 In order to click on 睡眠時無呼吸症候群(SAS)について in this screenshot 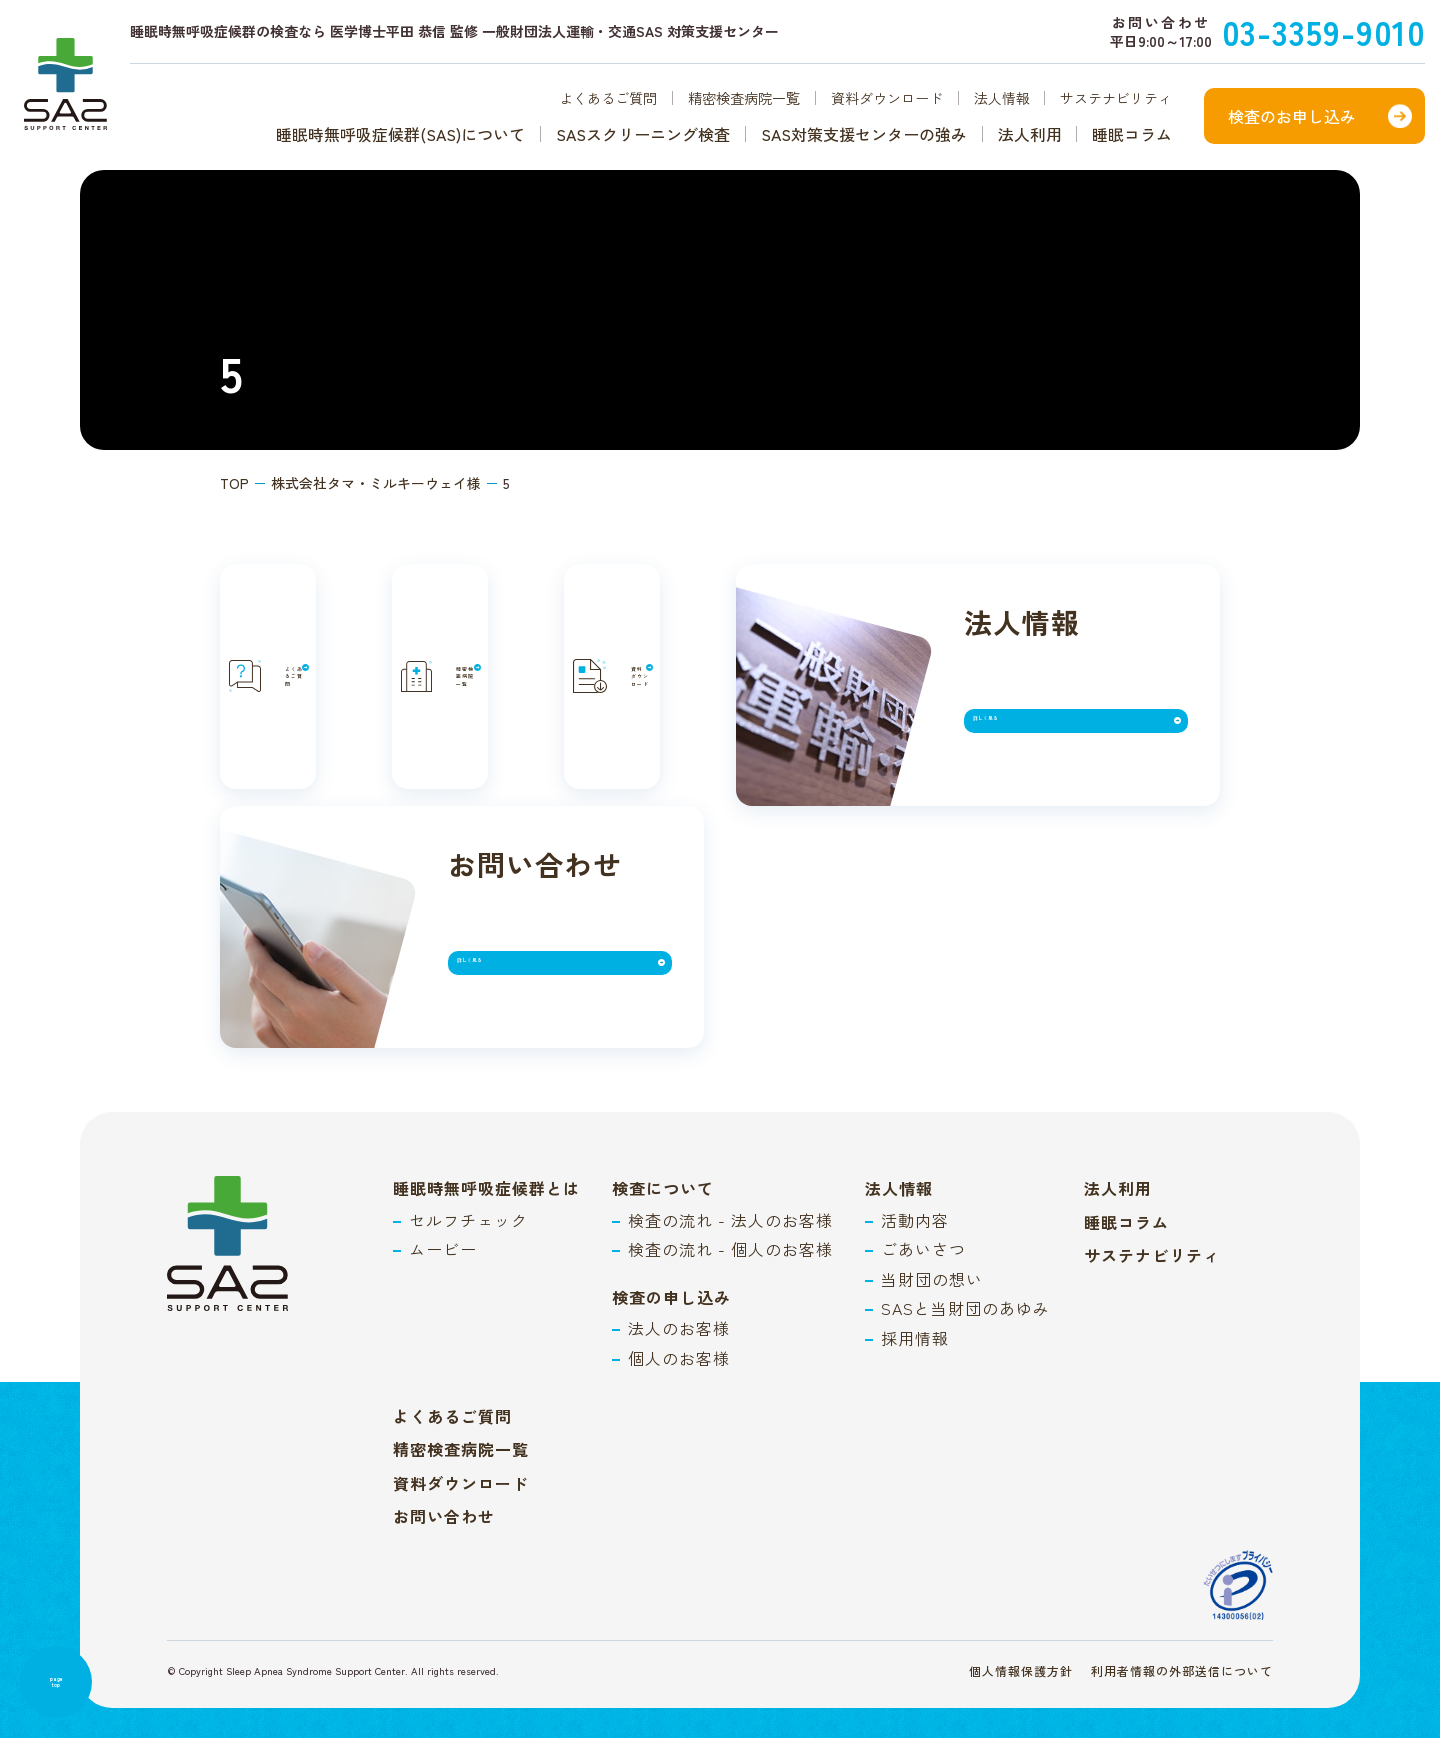, I will do `click(400, 134)`.